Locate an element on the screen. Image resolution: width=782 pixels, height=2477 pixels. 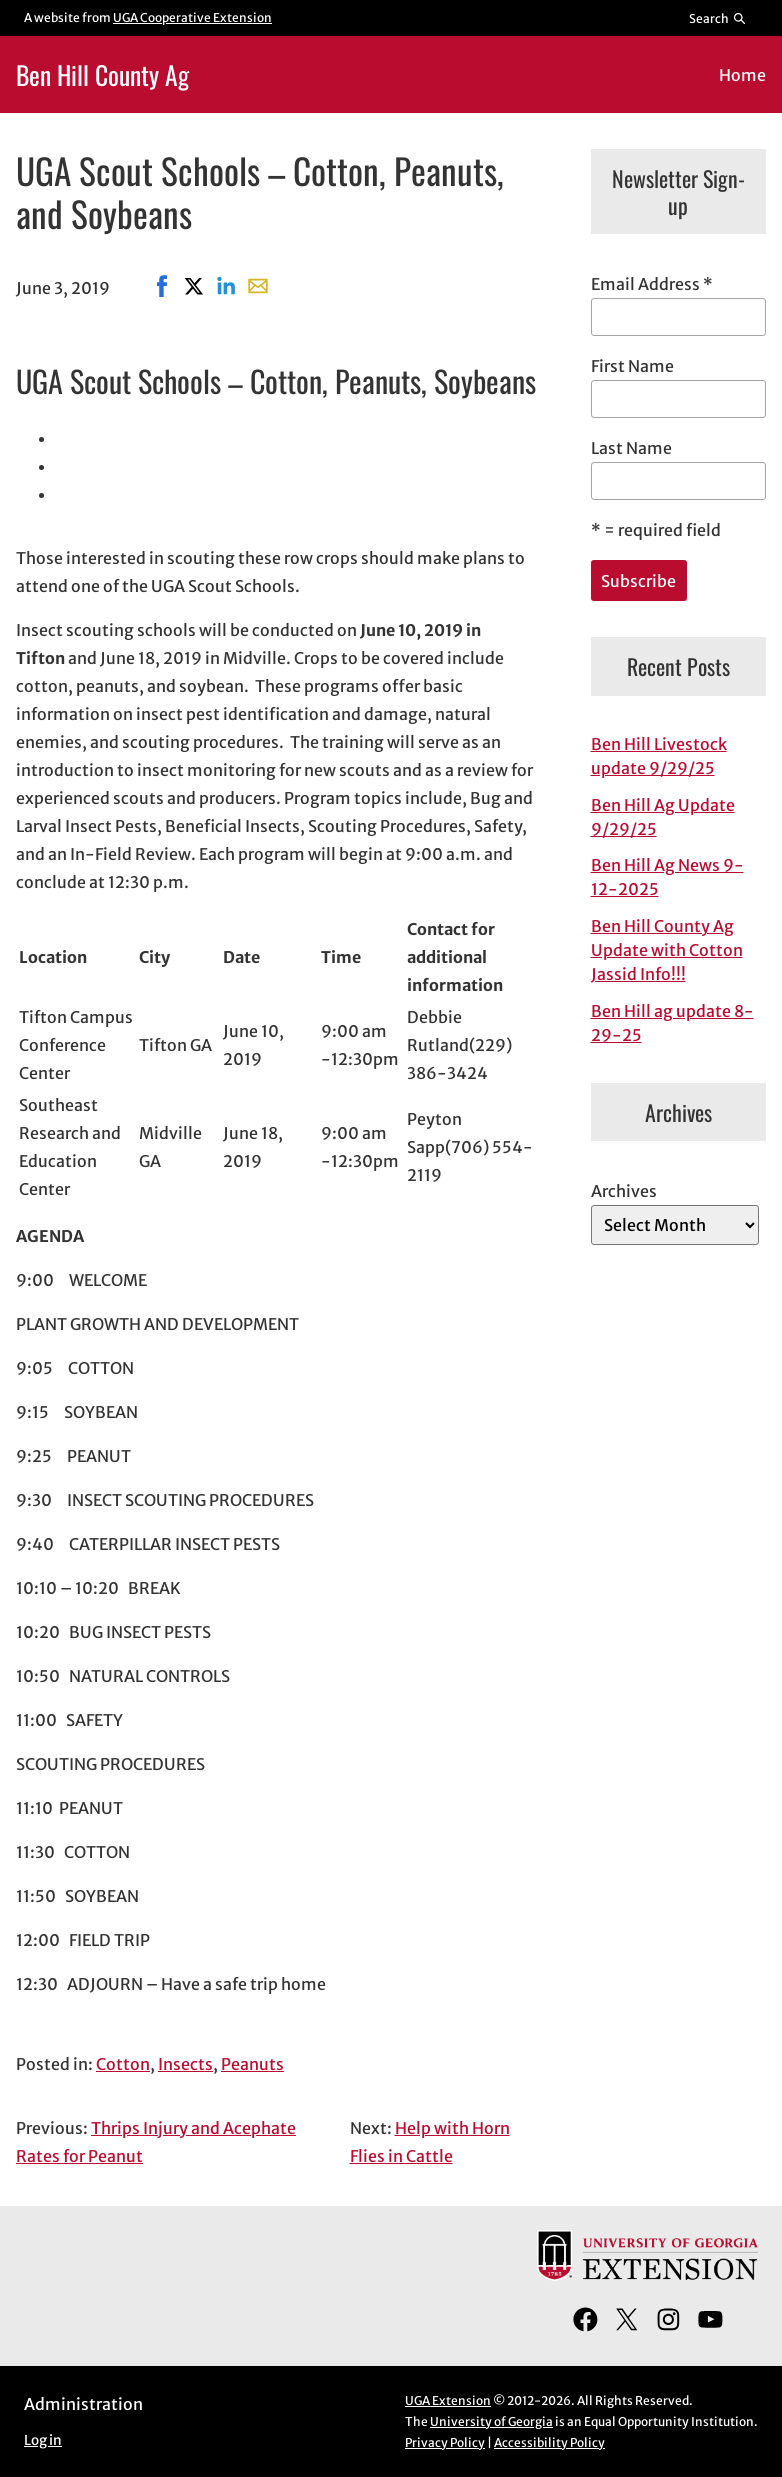
Insects is located at coordinates (185, 2064).